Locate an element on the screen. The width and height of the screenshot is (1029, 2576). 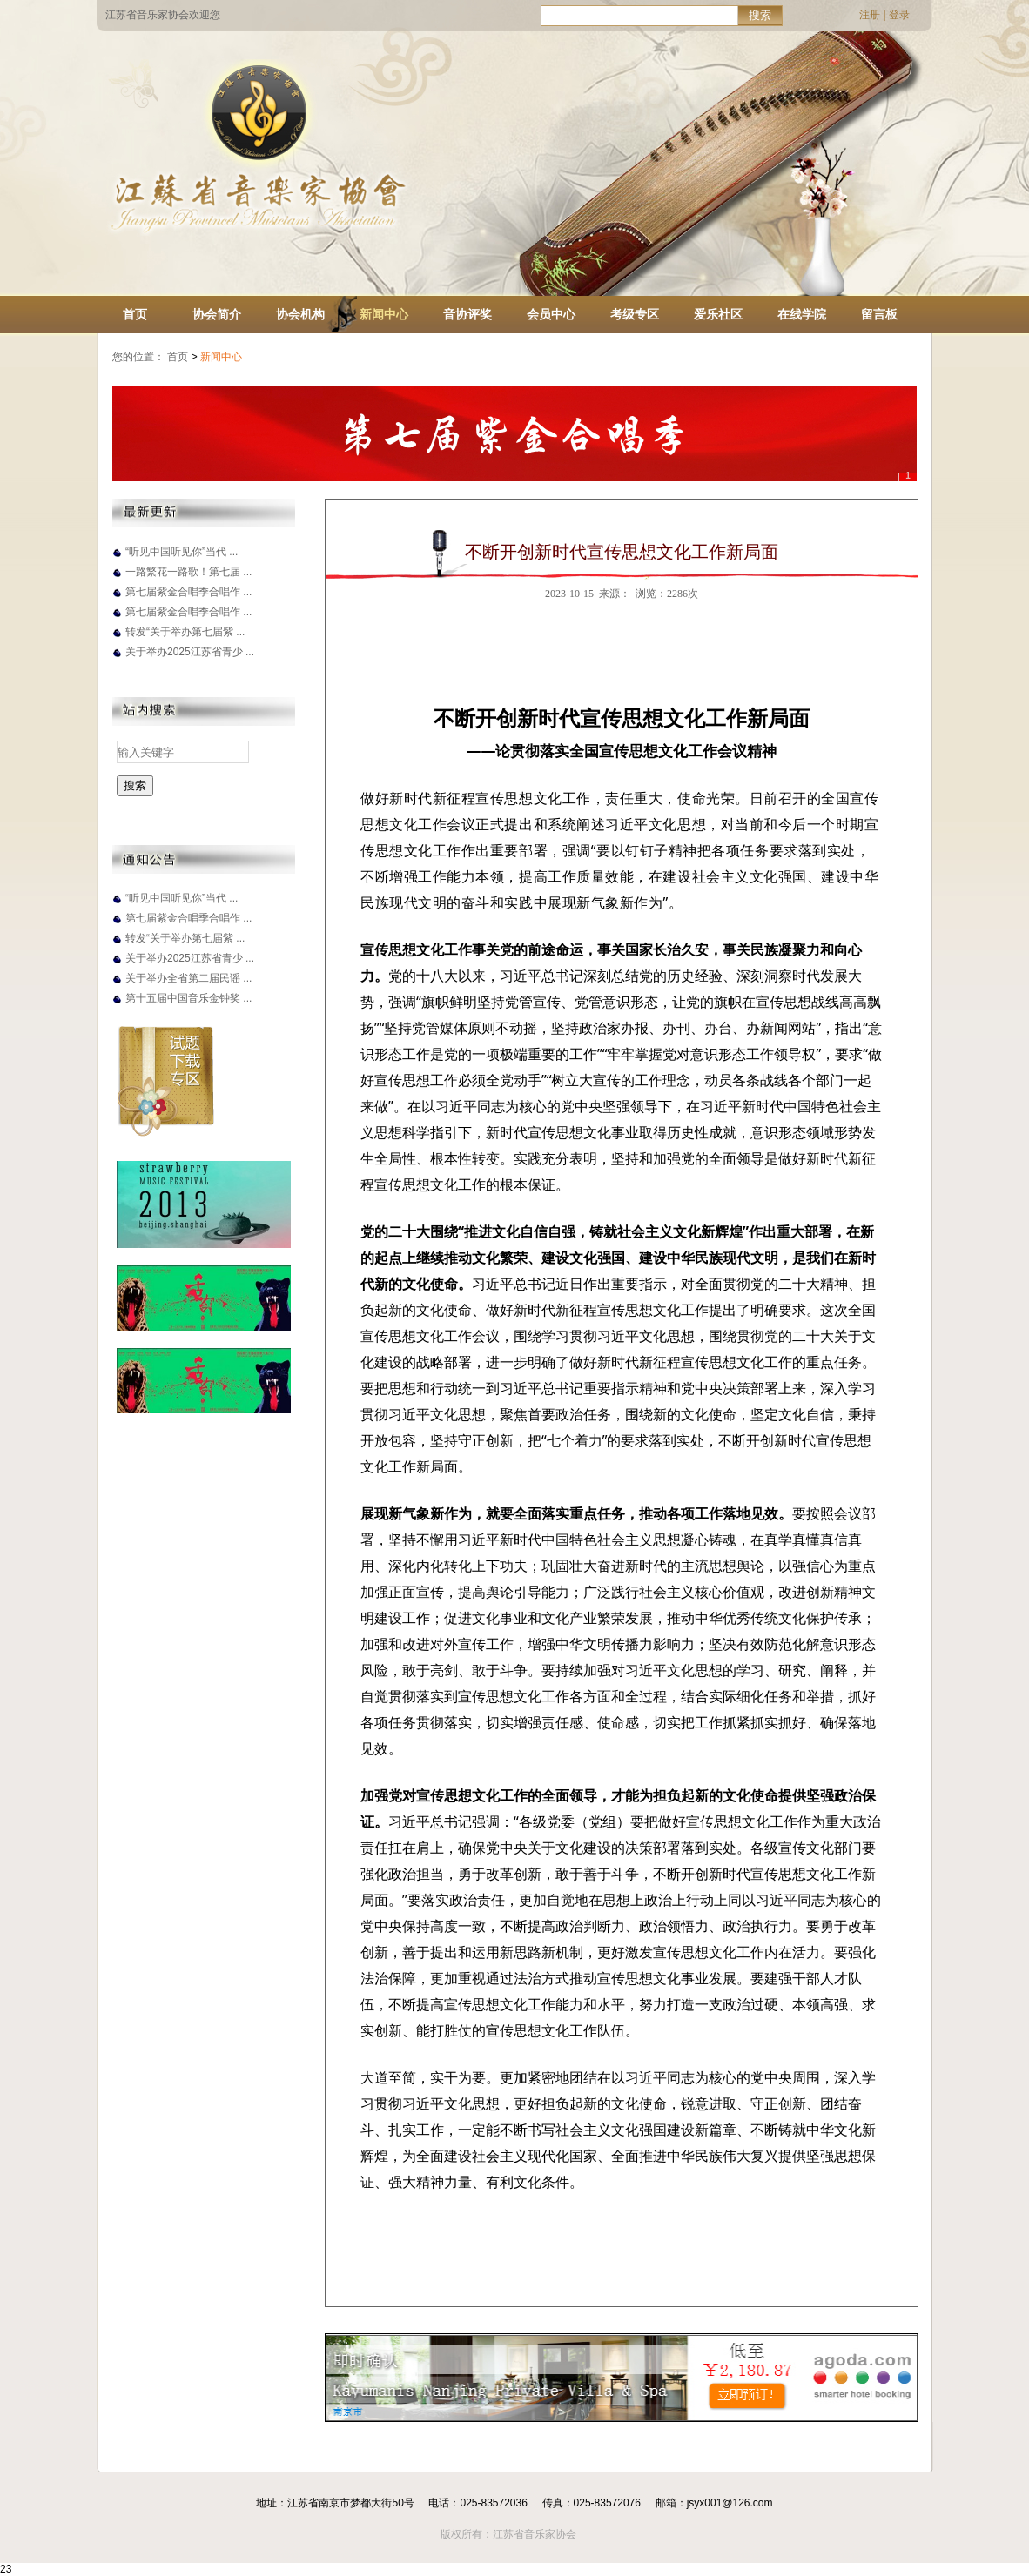
爱乐社区 is located at coordinates (718, 314).